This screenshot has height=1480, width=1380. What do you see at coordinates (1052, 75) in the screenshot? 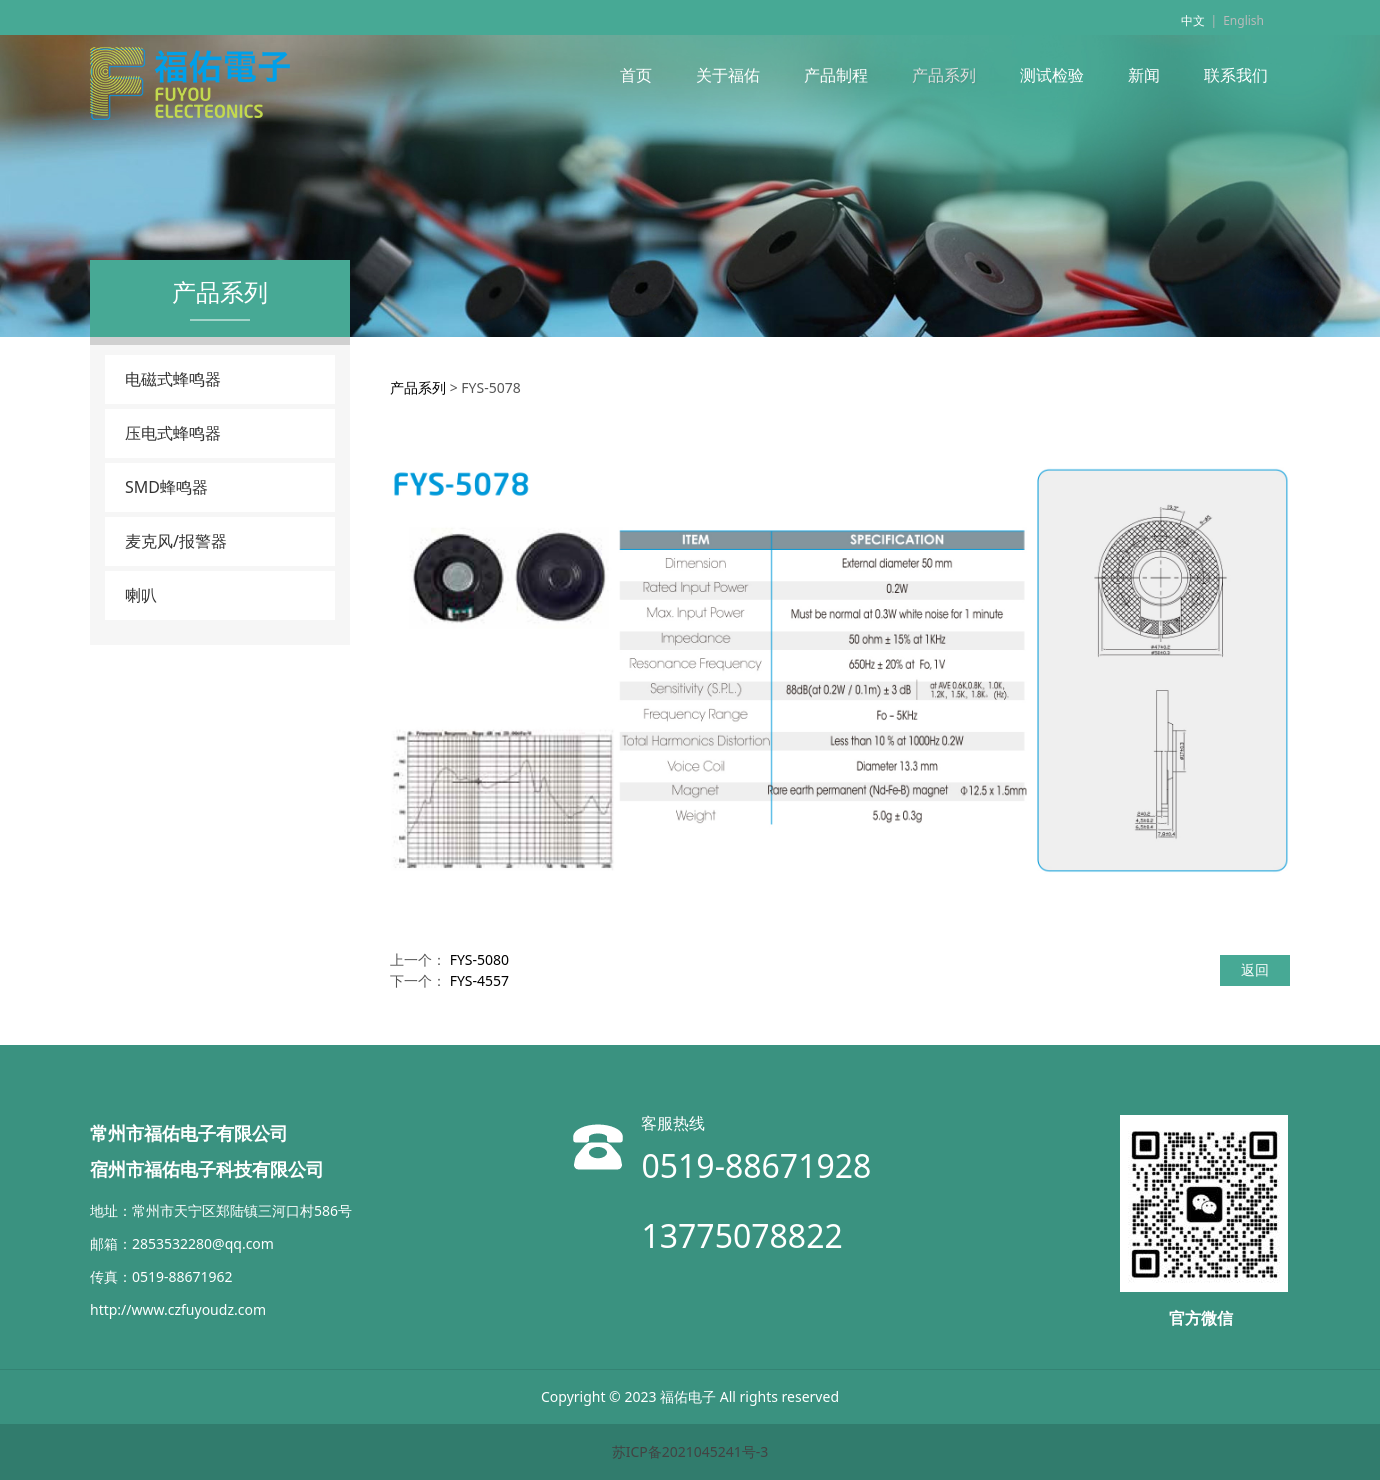
I see `测试检验` at bounding box center [1052, 75].